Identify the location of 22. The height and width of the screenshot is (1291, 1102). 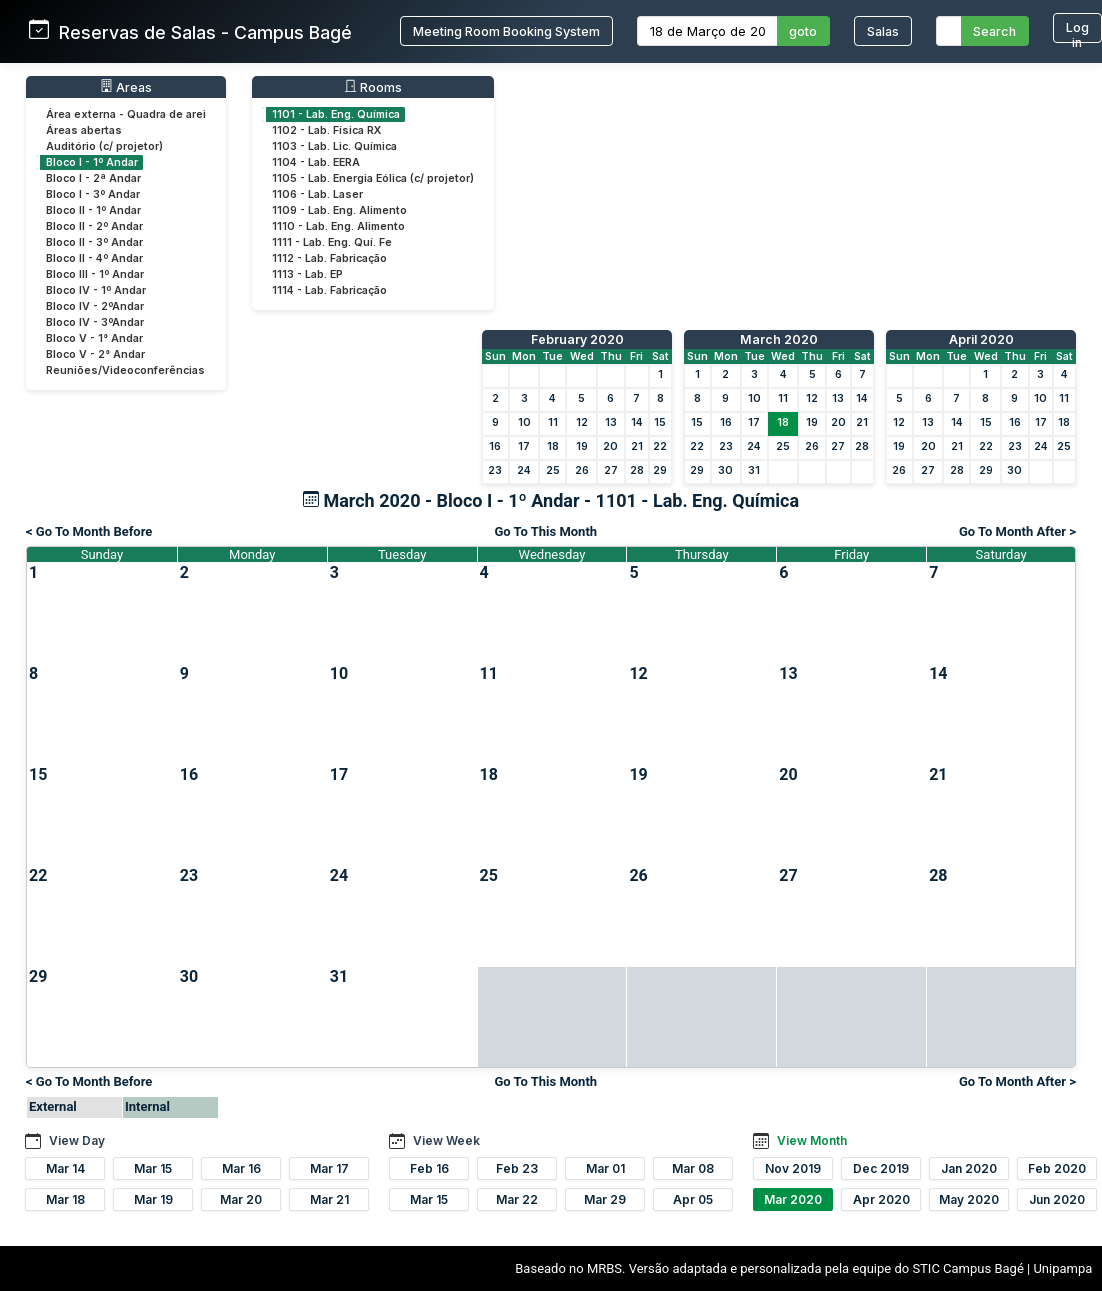
(660, 446).